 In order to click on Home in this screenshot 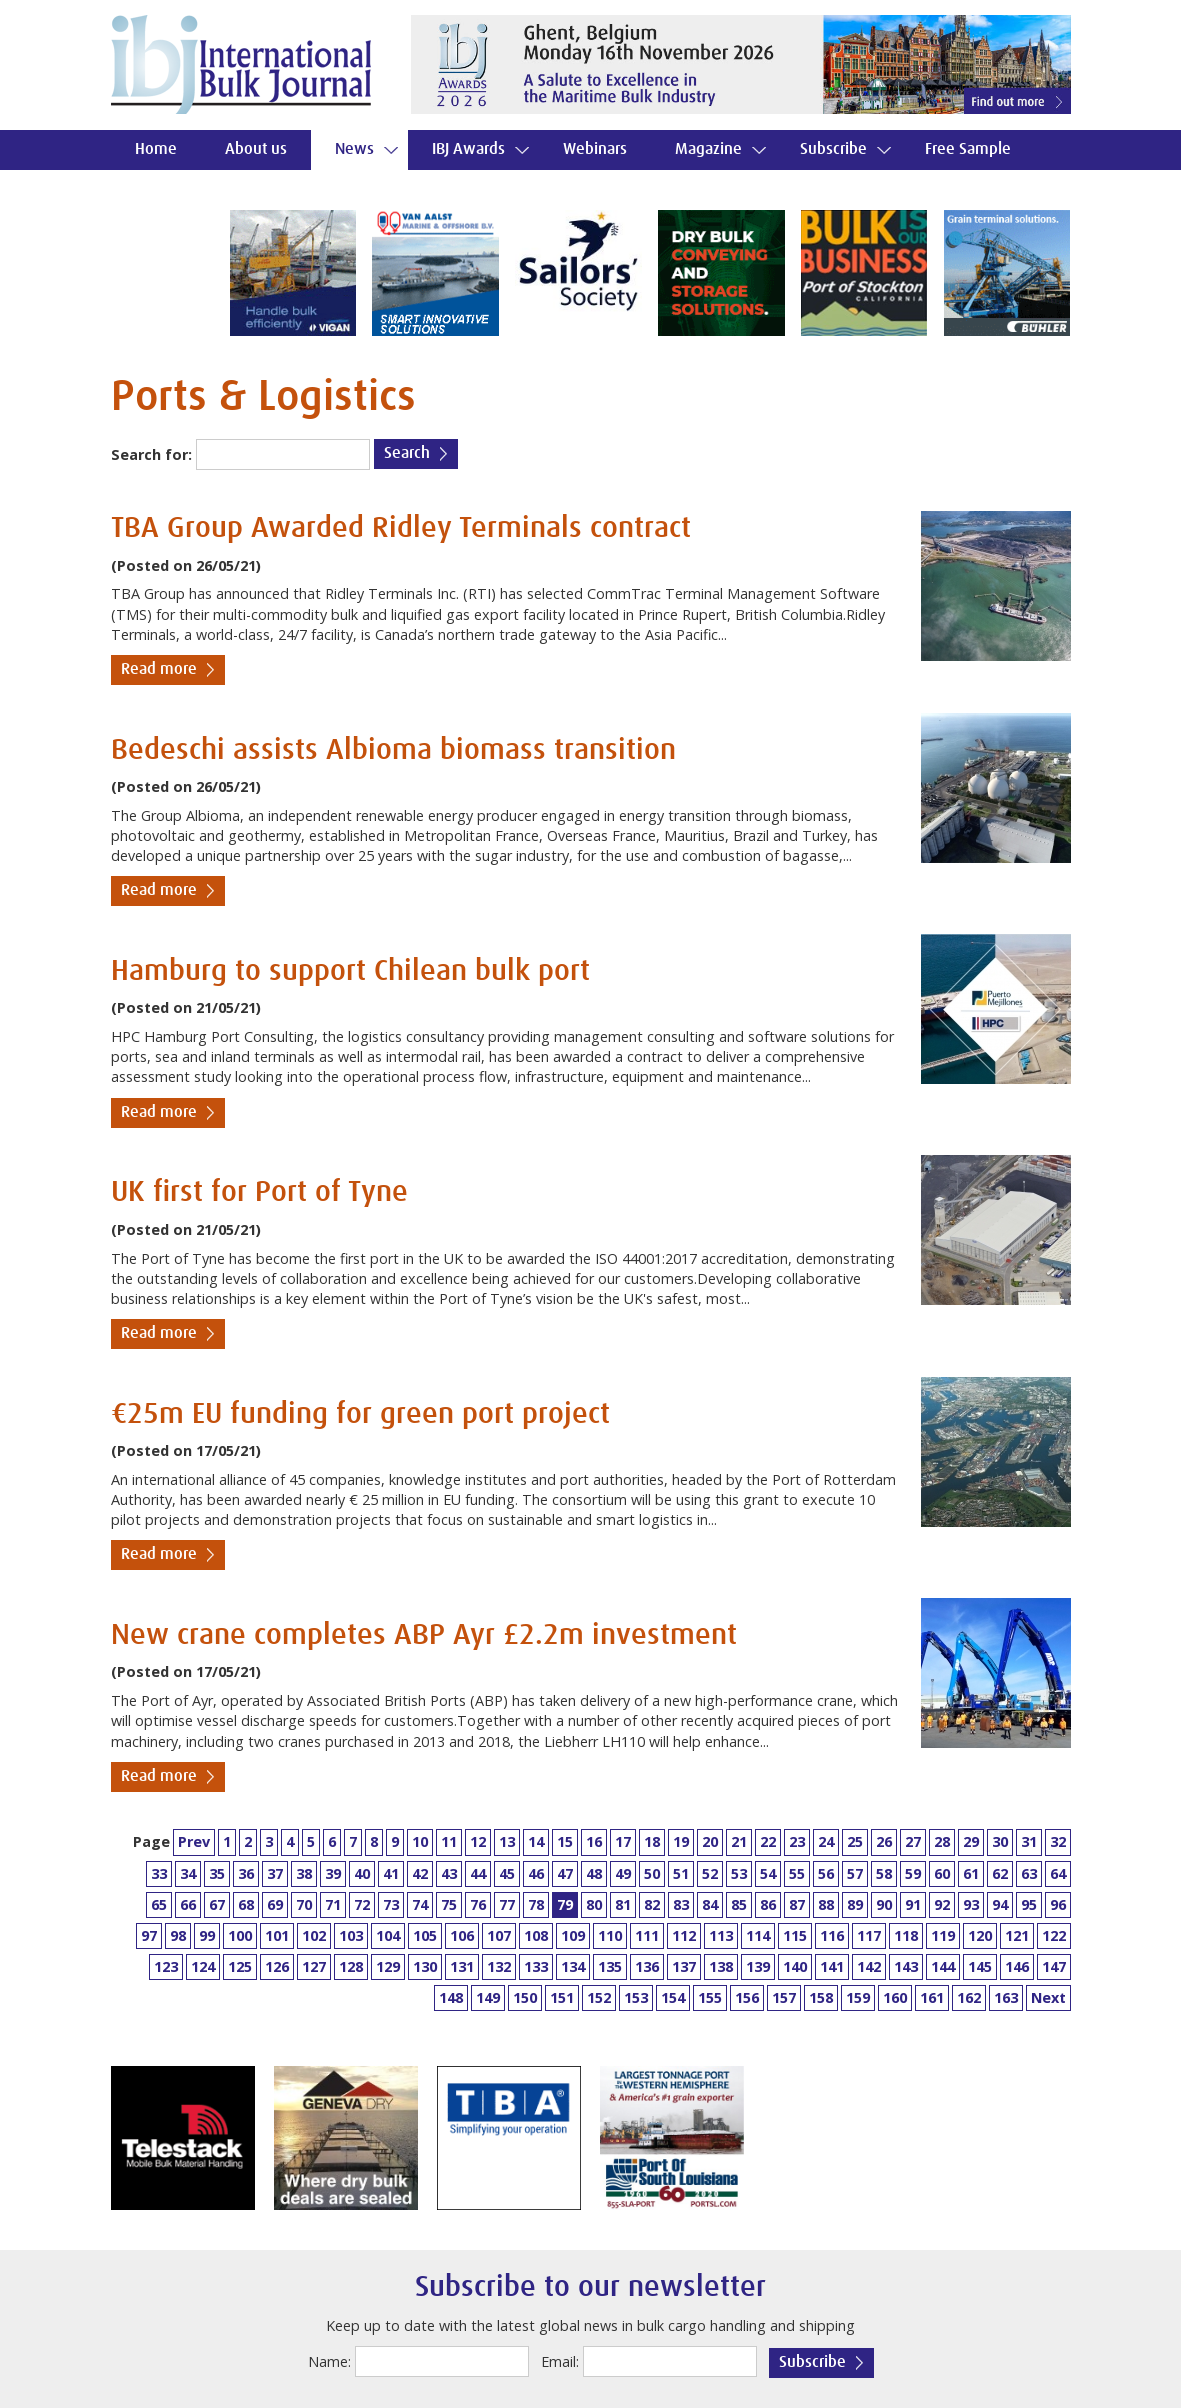, I will do `click(156, 149)`.